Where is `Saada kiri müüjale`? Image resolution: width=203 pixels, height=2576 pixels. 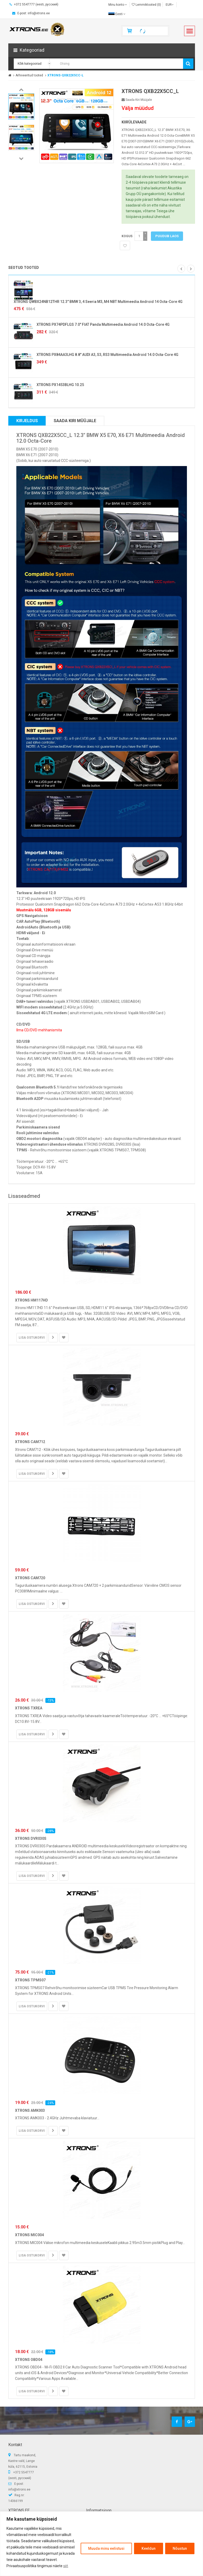
Saada kiri müüjale is located at coordinates (137, 100).